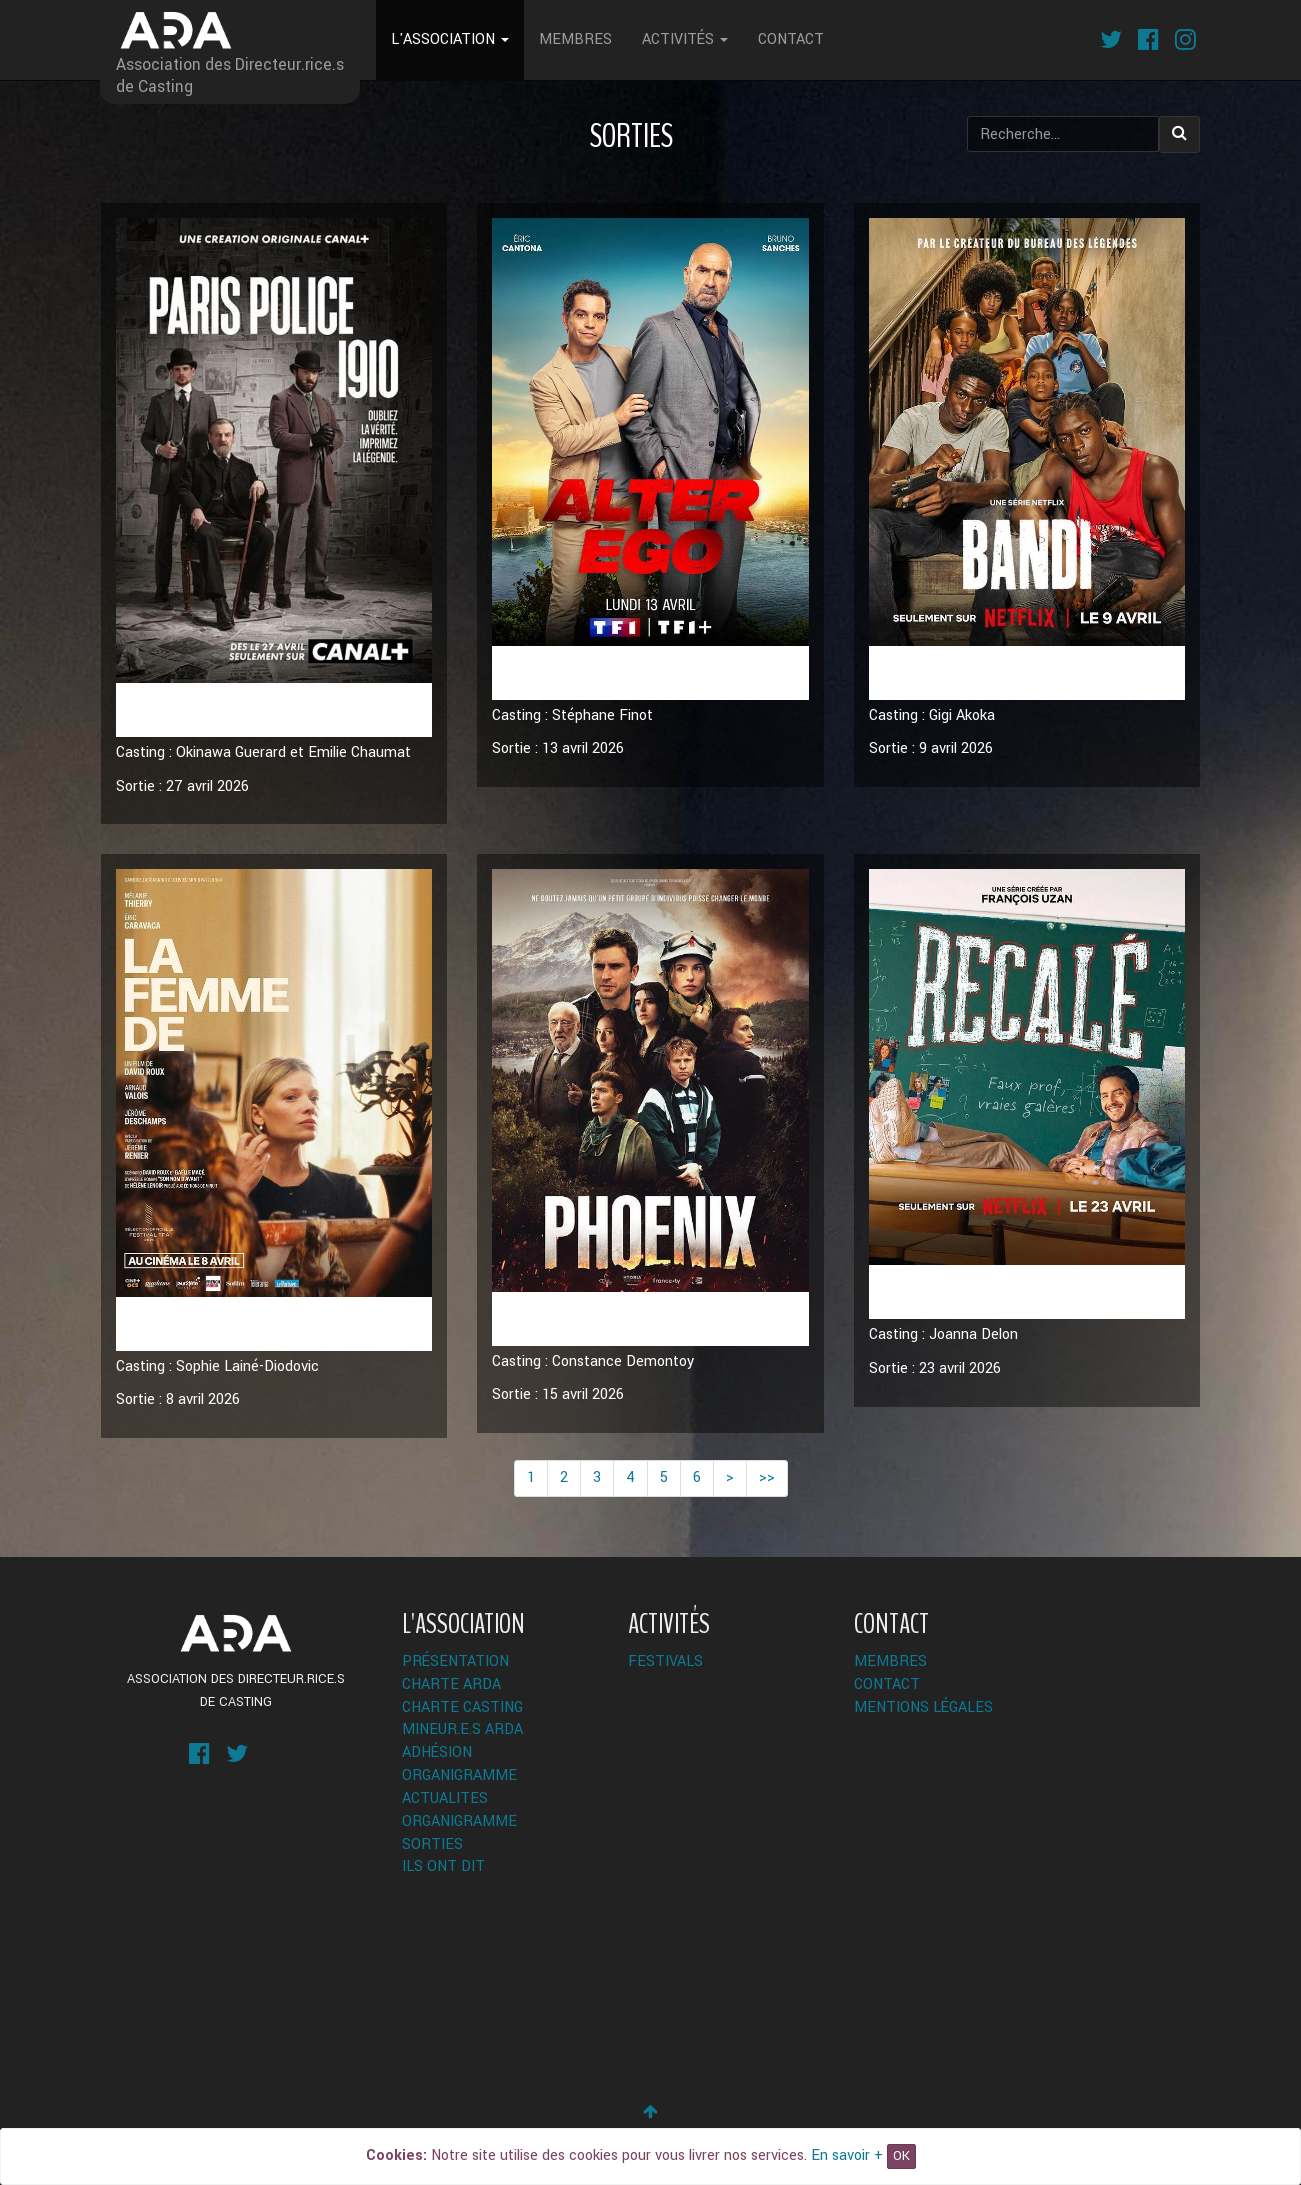 This screenshot has height=2185, width=1301. Describe the element at coordinates (432, 1844) in the screenshot. I see `Sorties` at that location.